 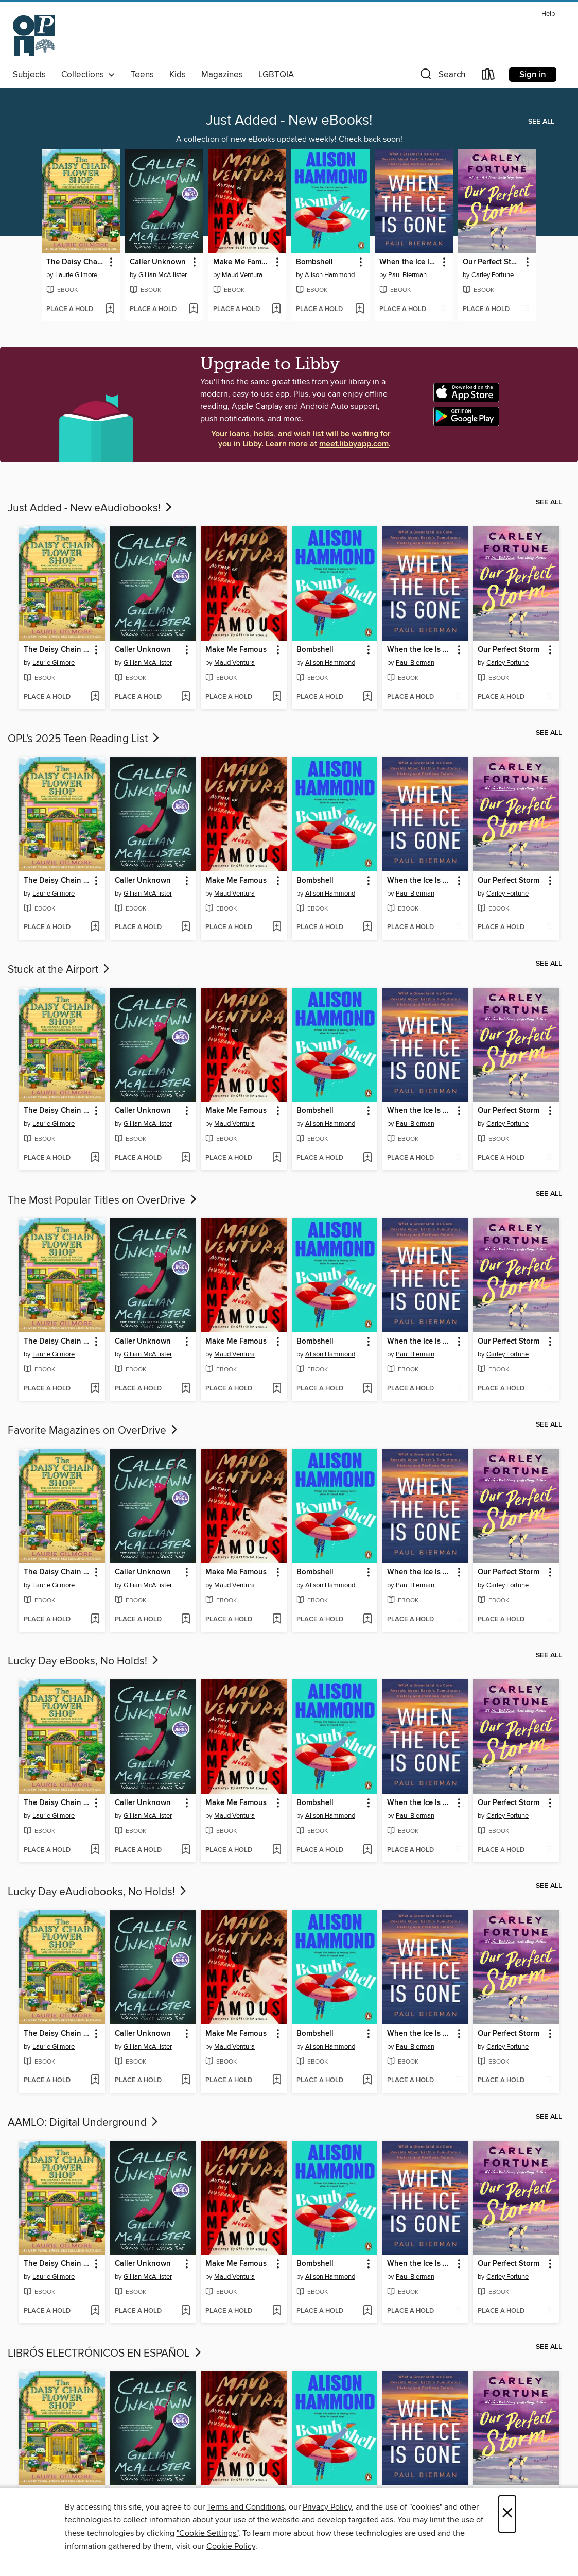 What do you see at coordinates (441, 76) in the screenshot?
I see `[button]` at bounding box center [441, 76].